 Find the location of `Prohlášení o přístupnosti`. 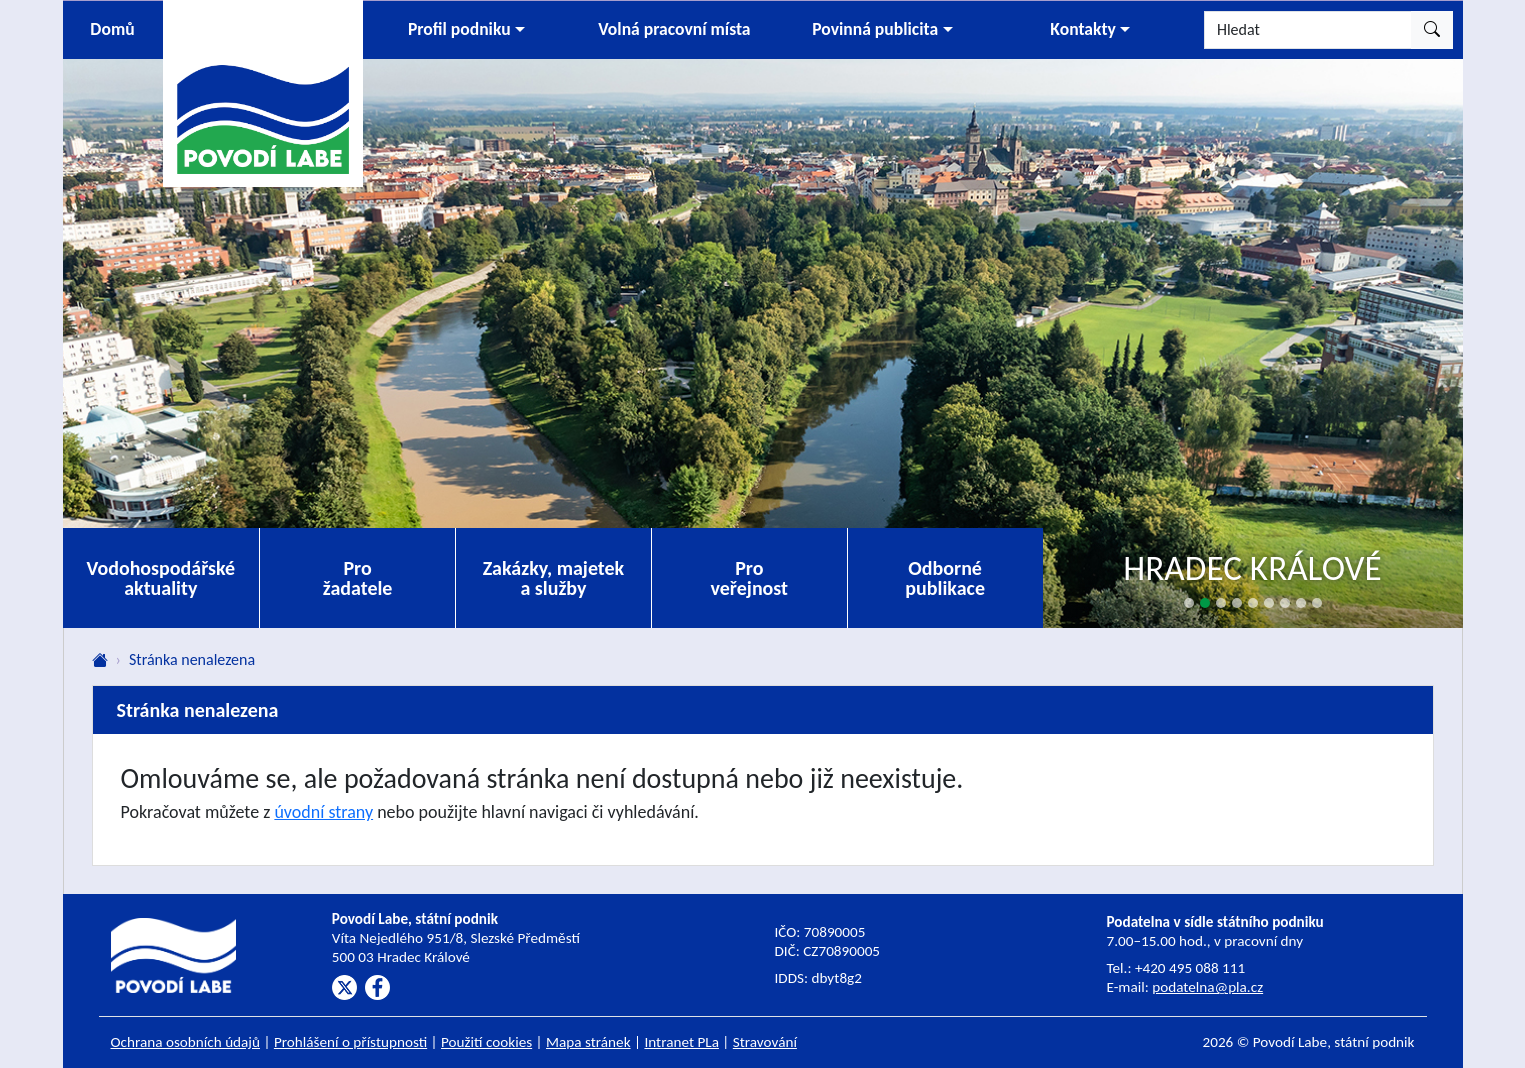

Prohlášení o přístupnosti is located at coordinates (350, 1042).